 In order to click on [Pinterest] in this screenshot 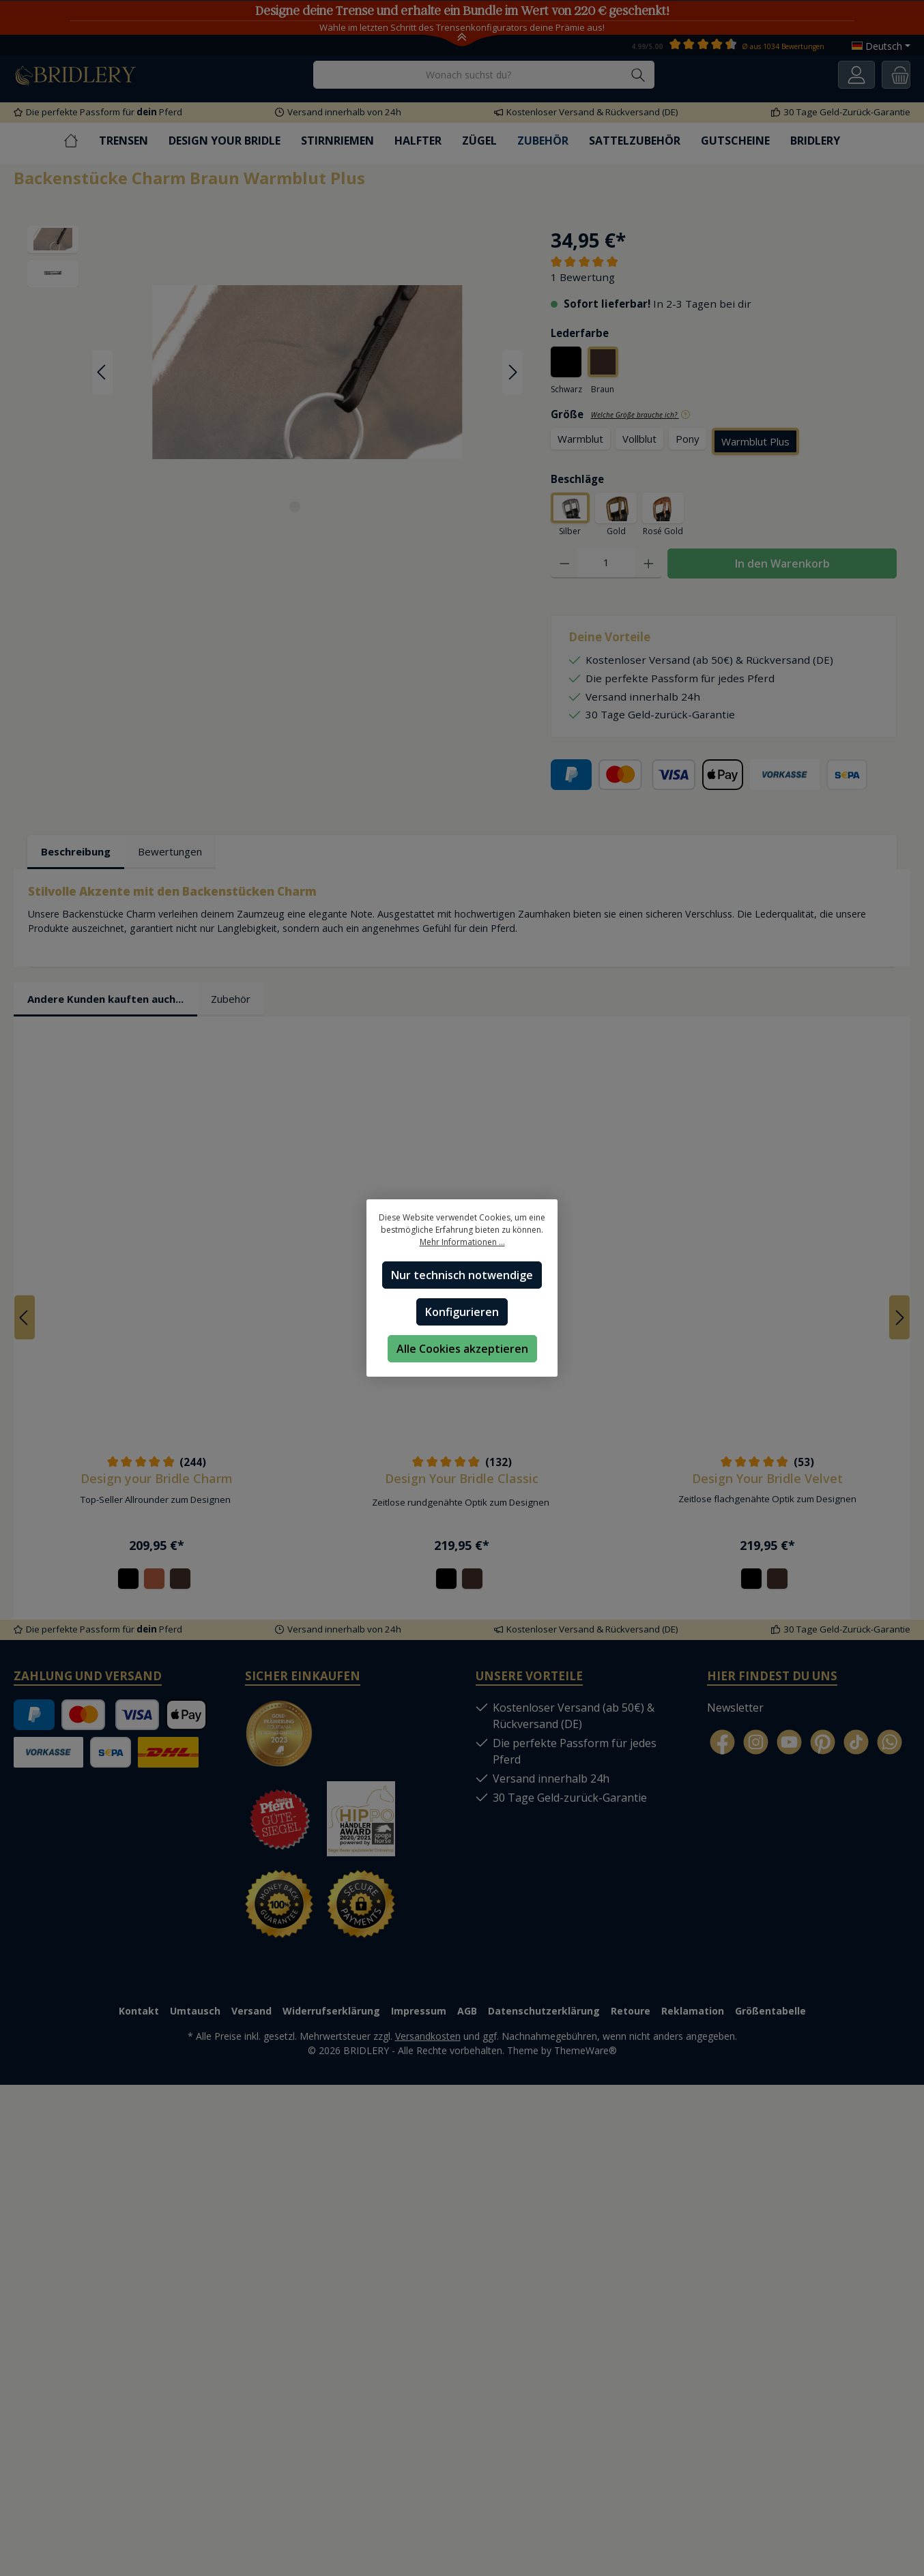, I will do `click(822, 1742)`.